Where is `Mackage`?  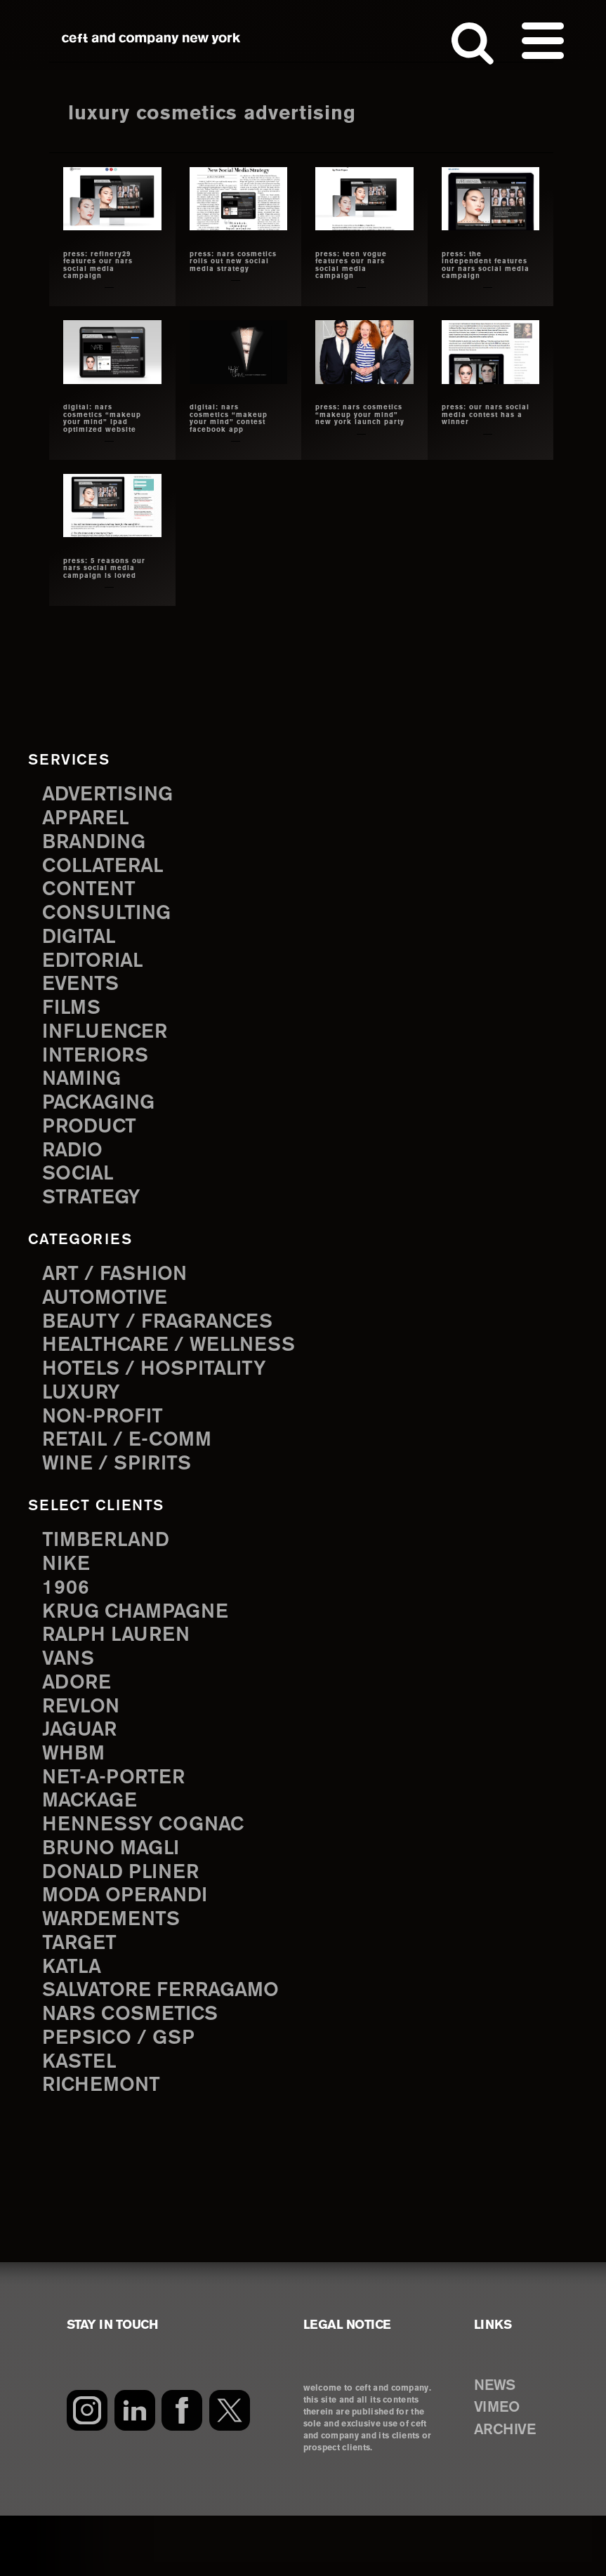
Mackage is located at coordinates (94, 1844).